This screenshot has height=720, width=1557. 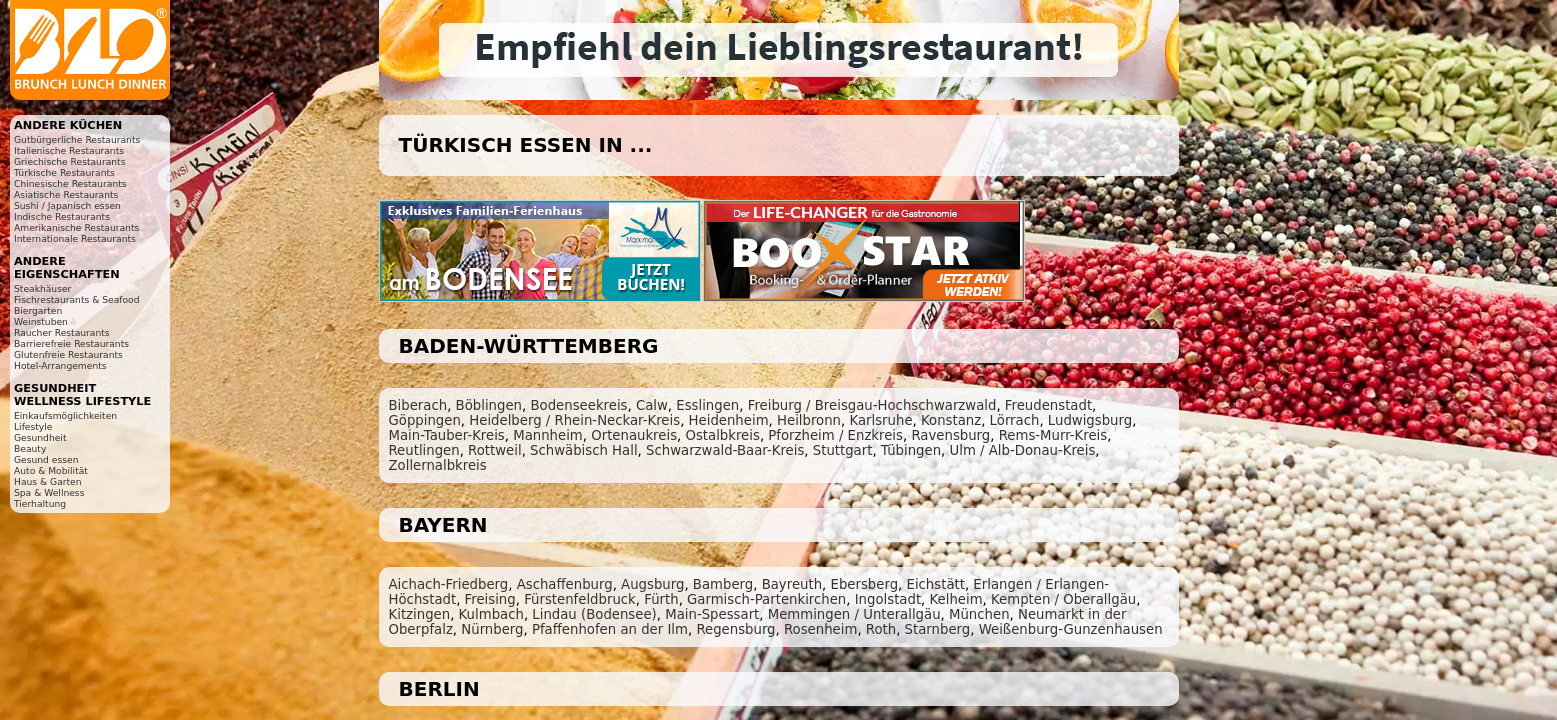 I want to click on Chinesische Restaurants, so click(x=70, y=183).